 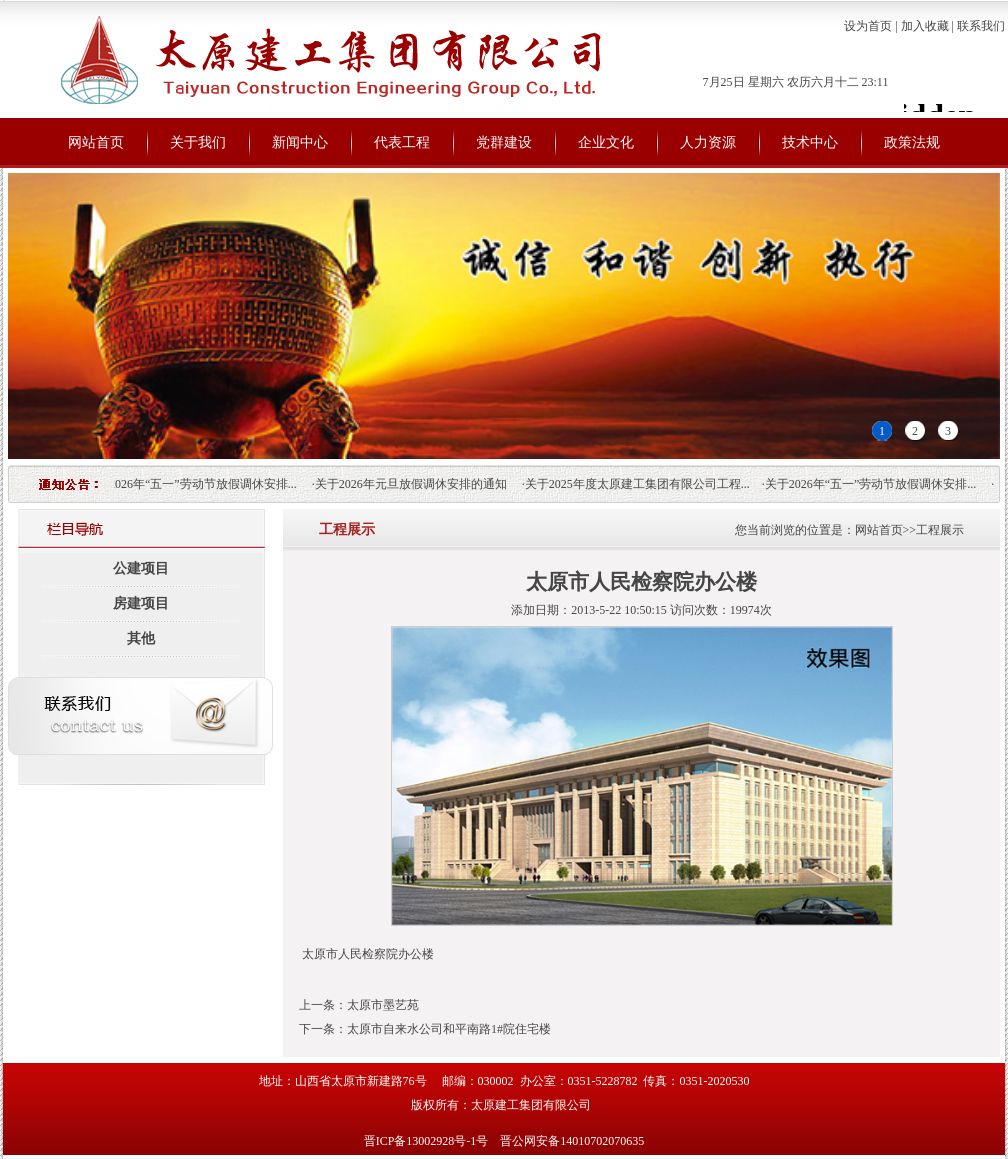 What do you see at coordinates (940, 530) in the screenshot?
I see `工程展示` at bounding box center [940, 530].